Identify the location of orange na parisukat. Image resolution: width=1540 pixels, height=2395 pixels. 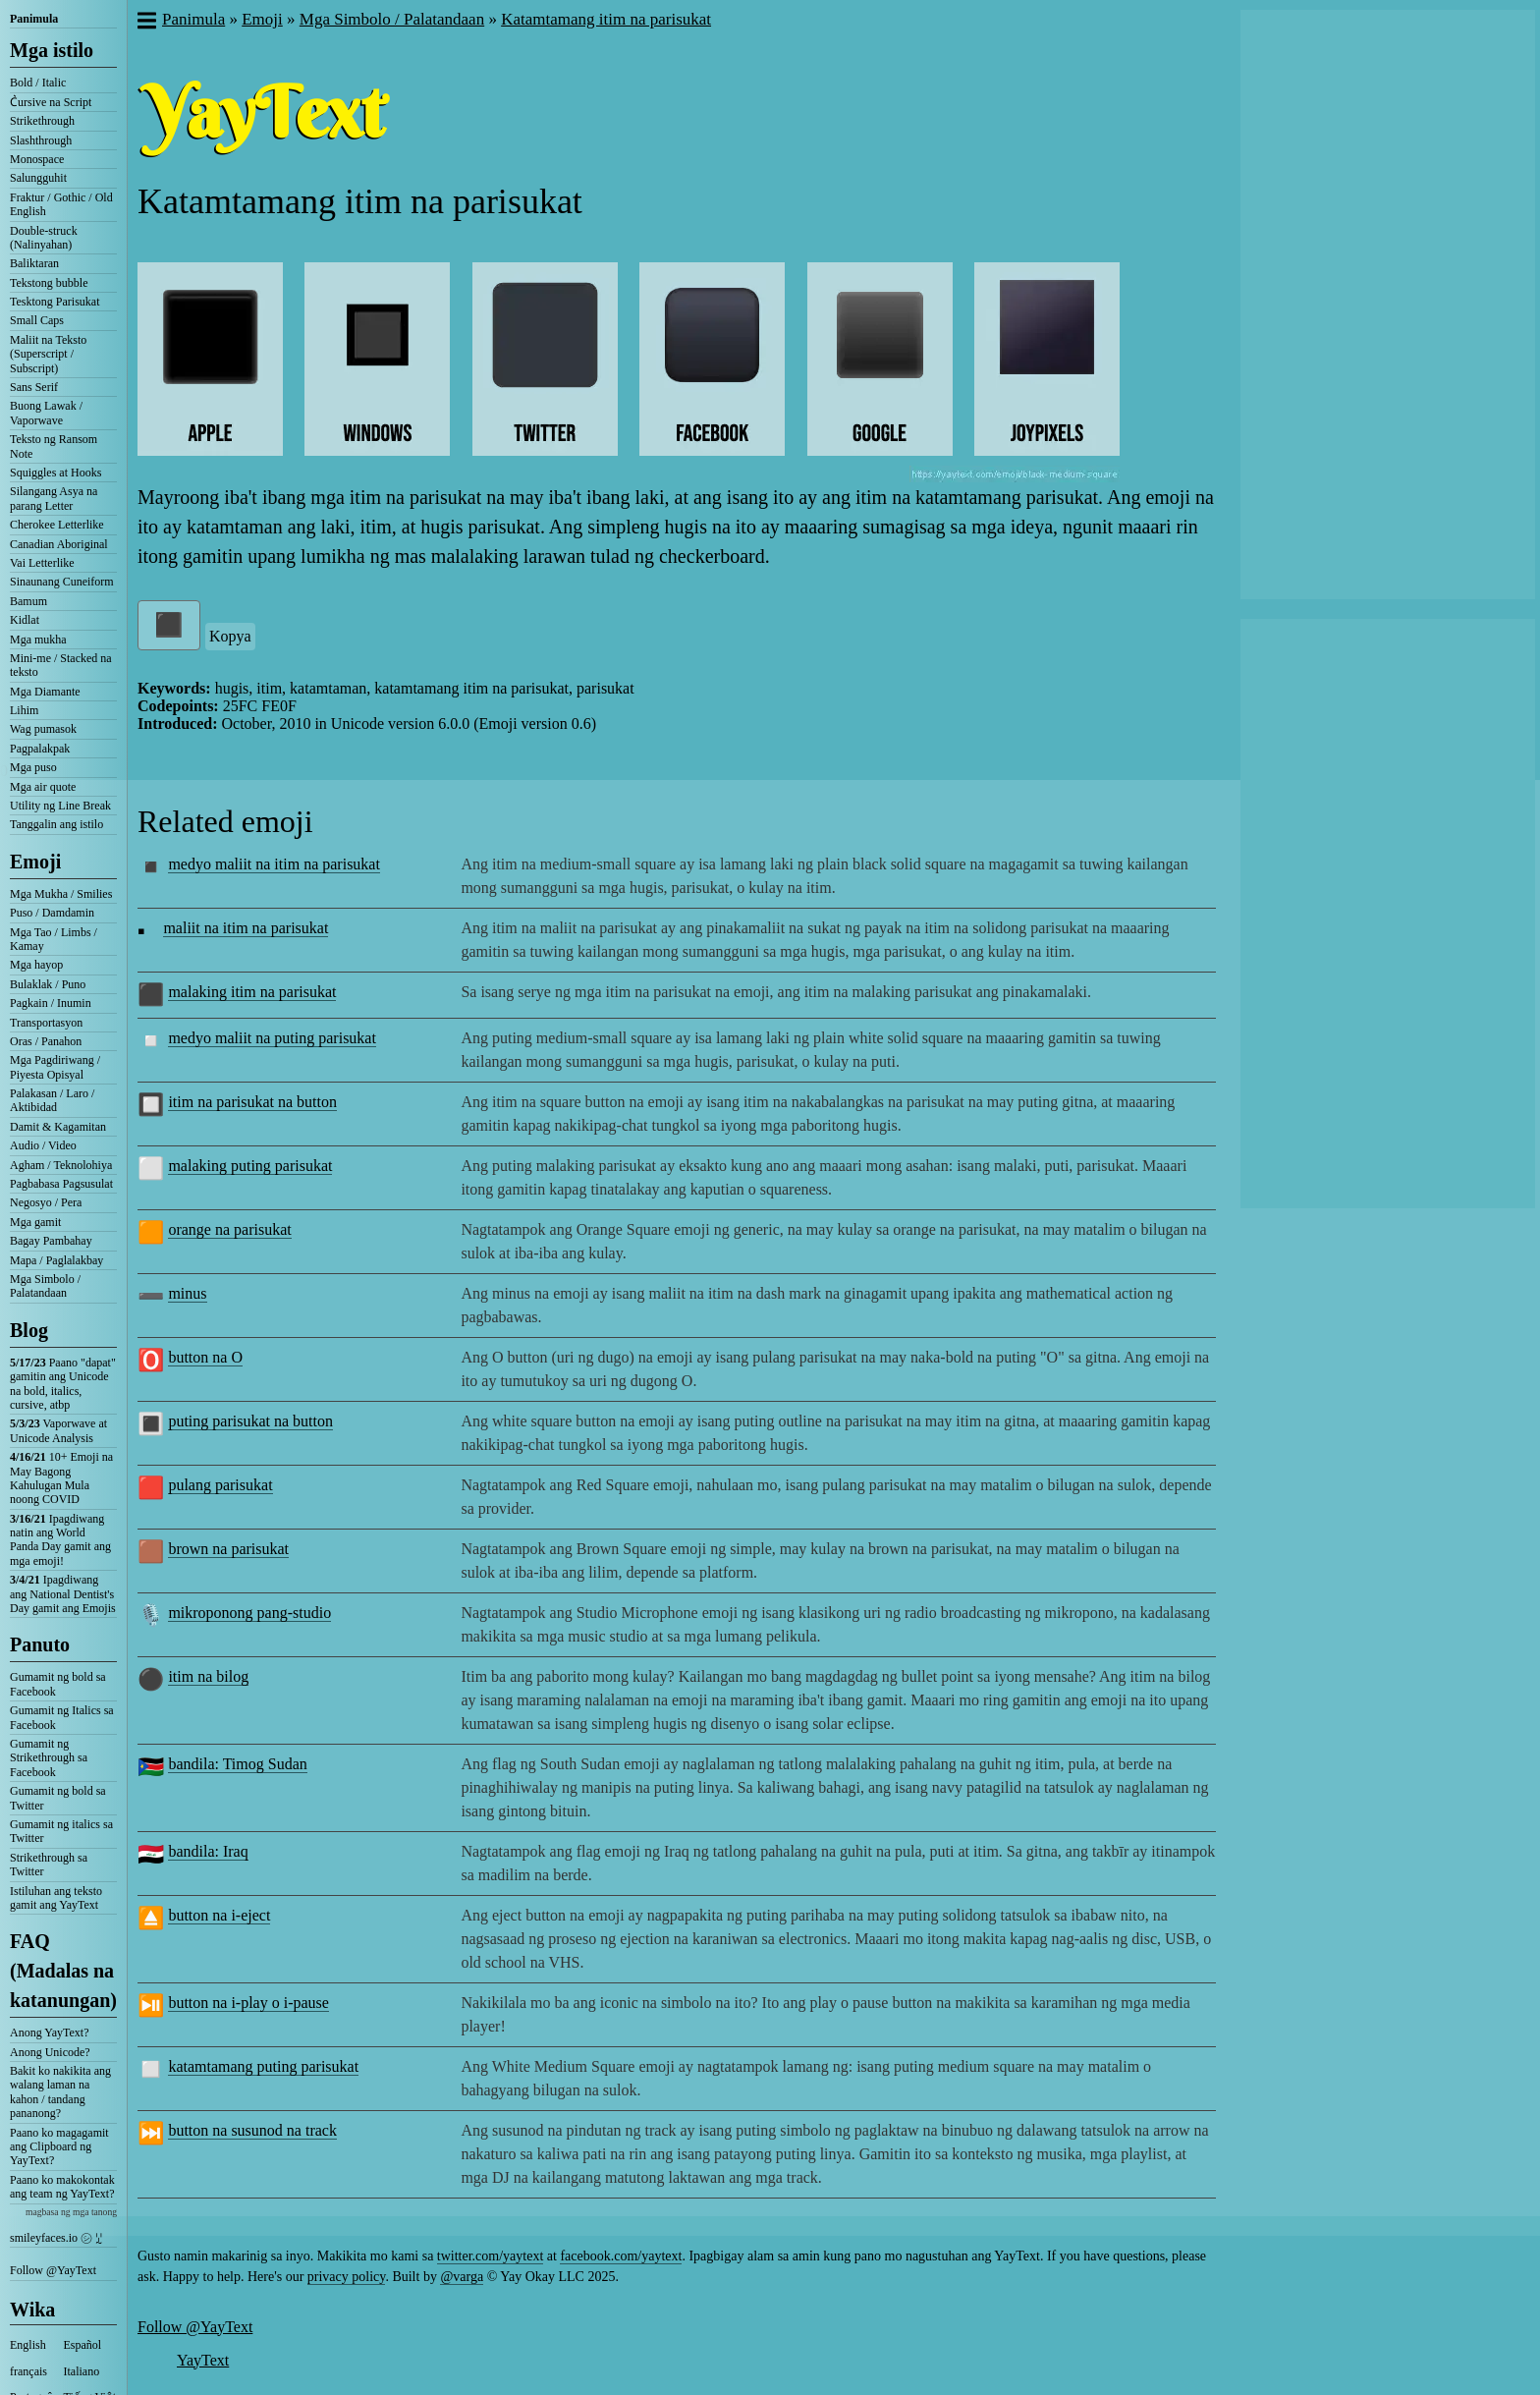
(229, 1229).